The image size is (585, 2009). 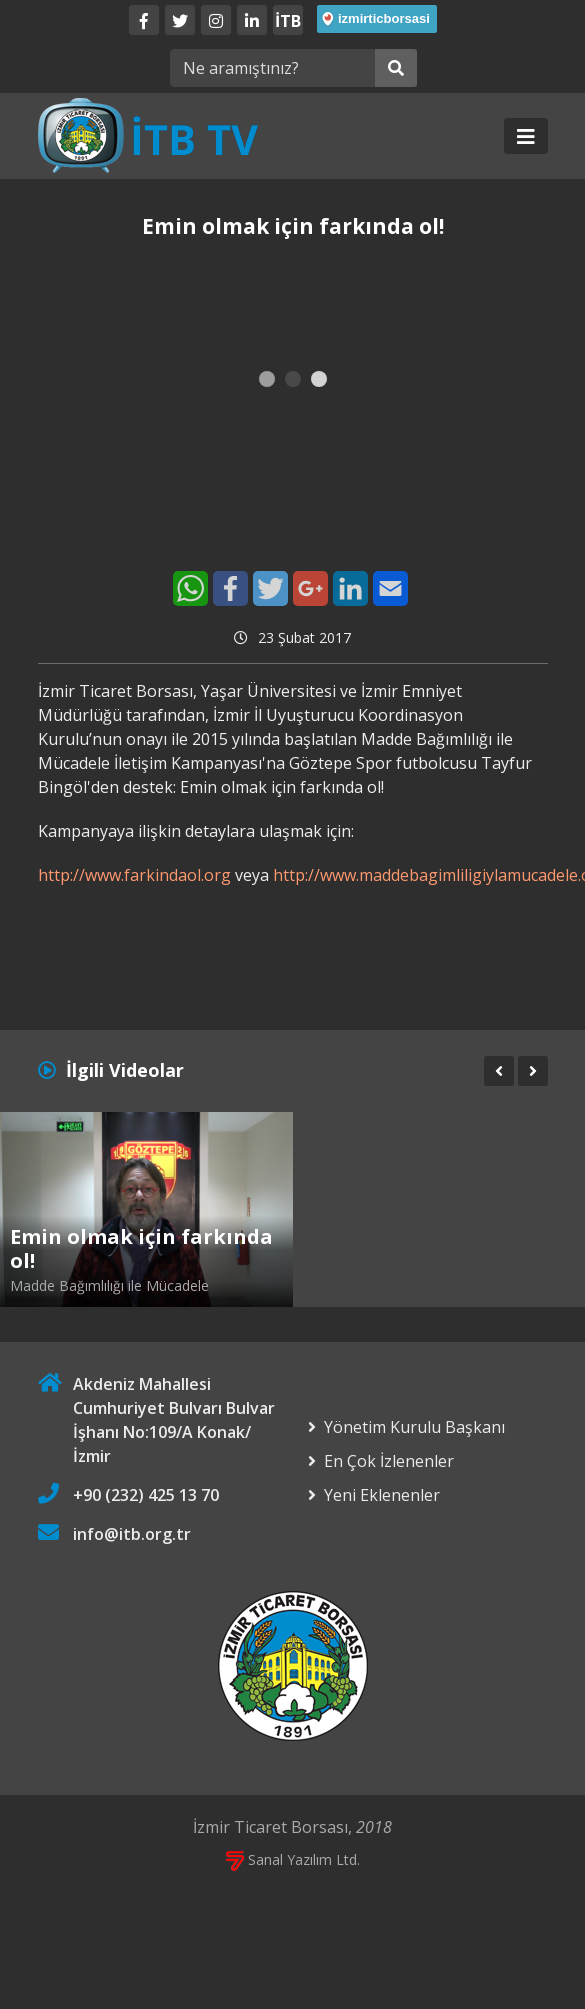 I want to click on [Ne aramıştınız?], so click(x=272, y=68).